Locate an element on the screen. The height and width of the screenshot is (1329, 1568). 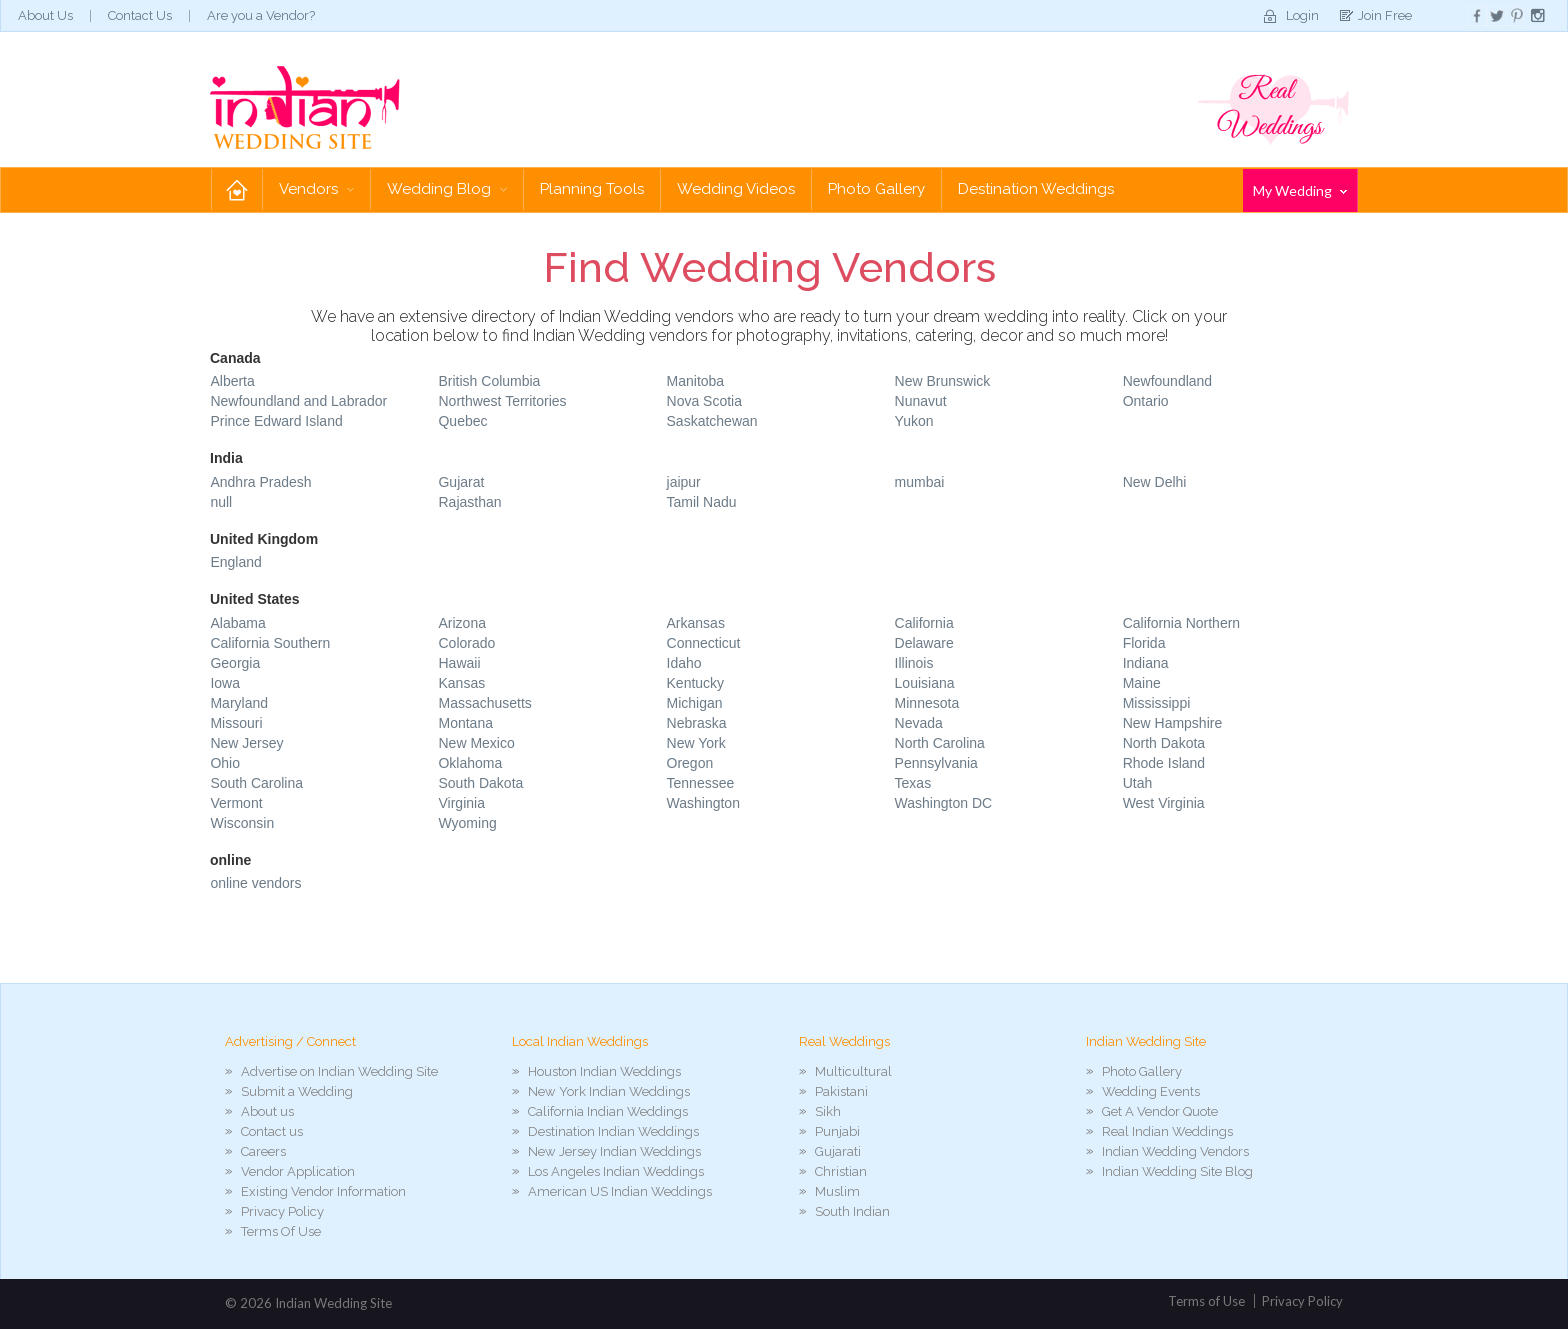
Montana is located at coordinates (465, 723).